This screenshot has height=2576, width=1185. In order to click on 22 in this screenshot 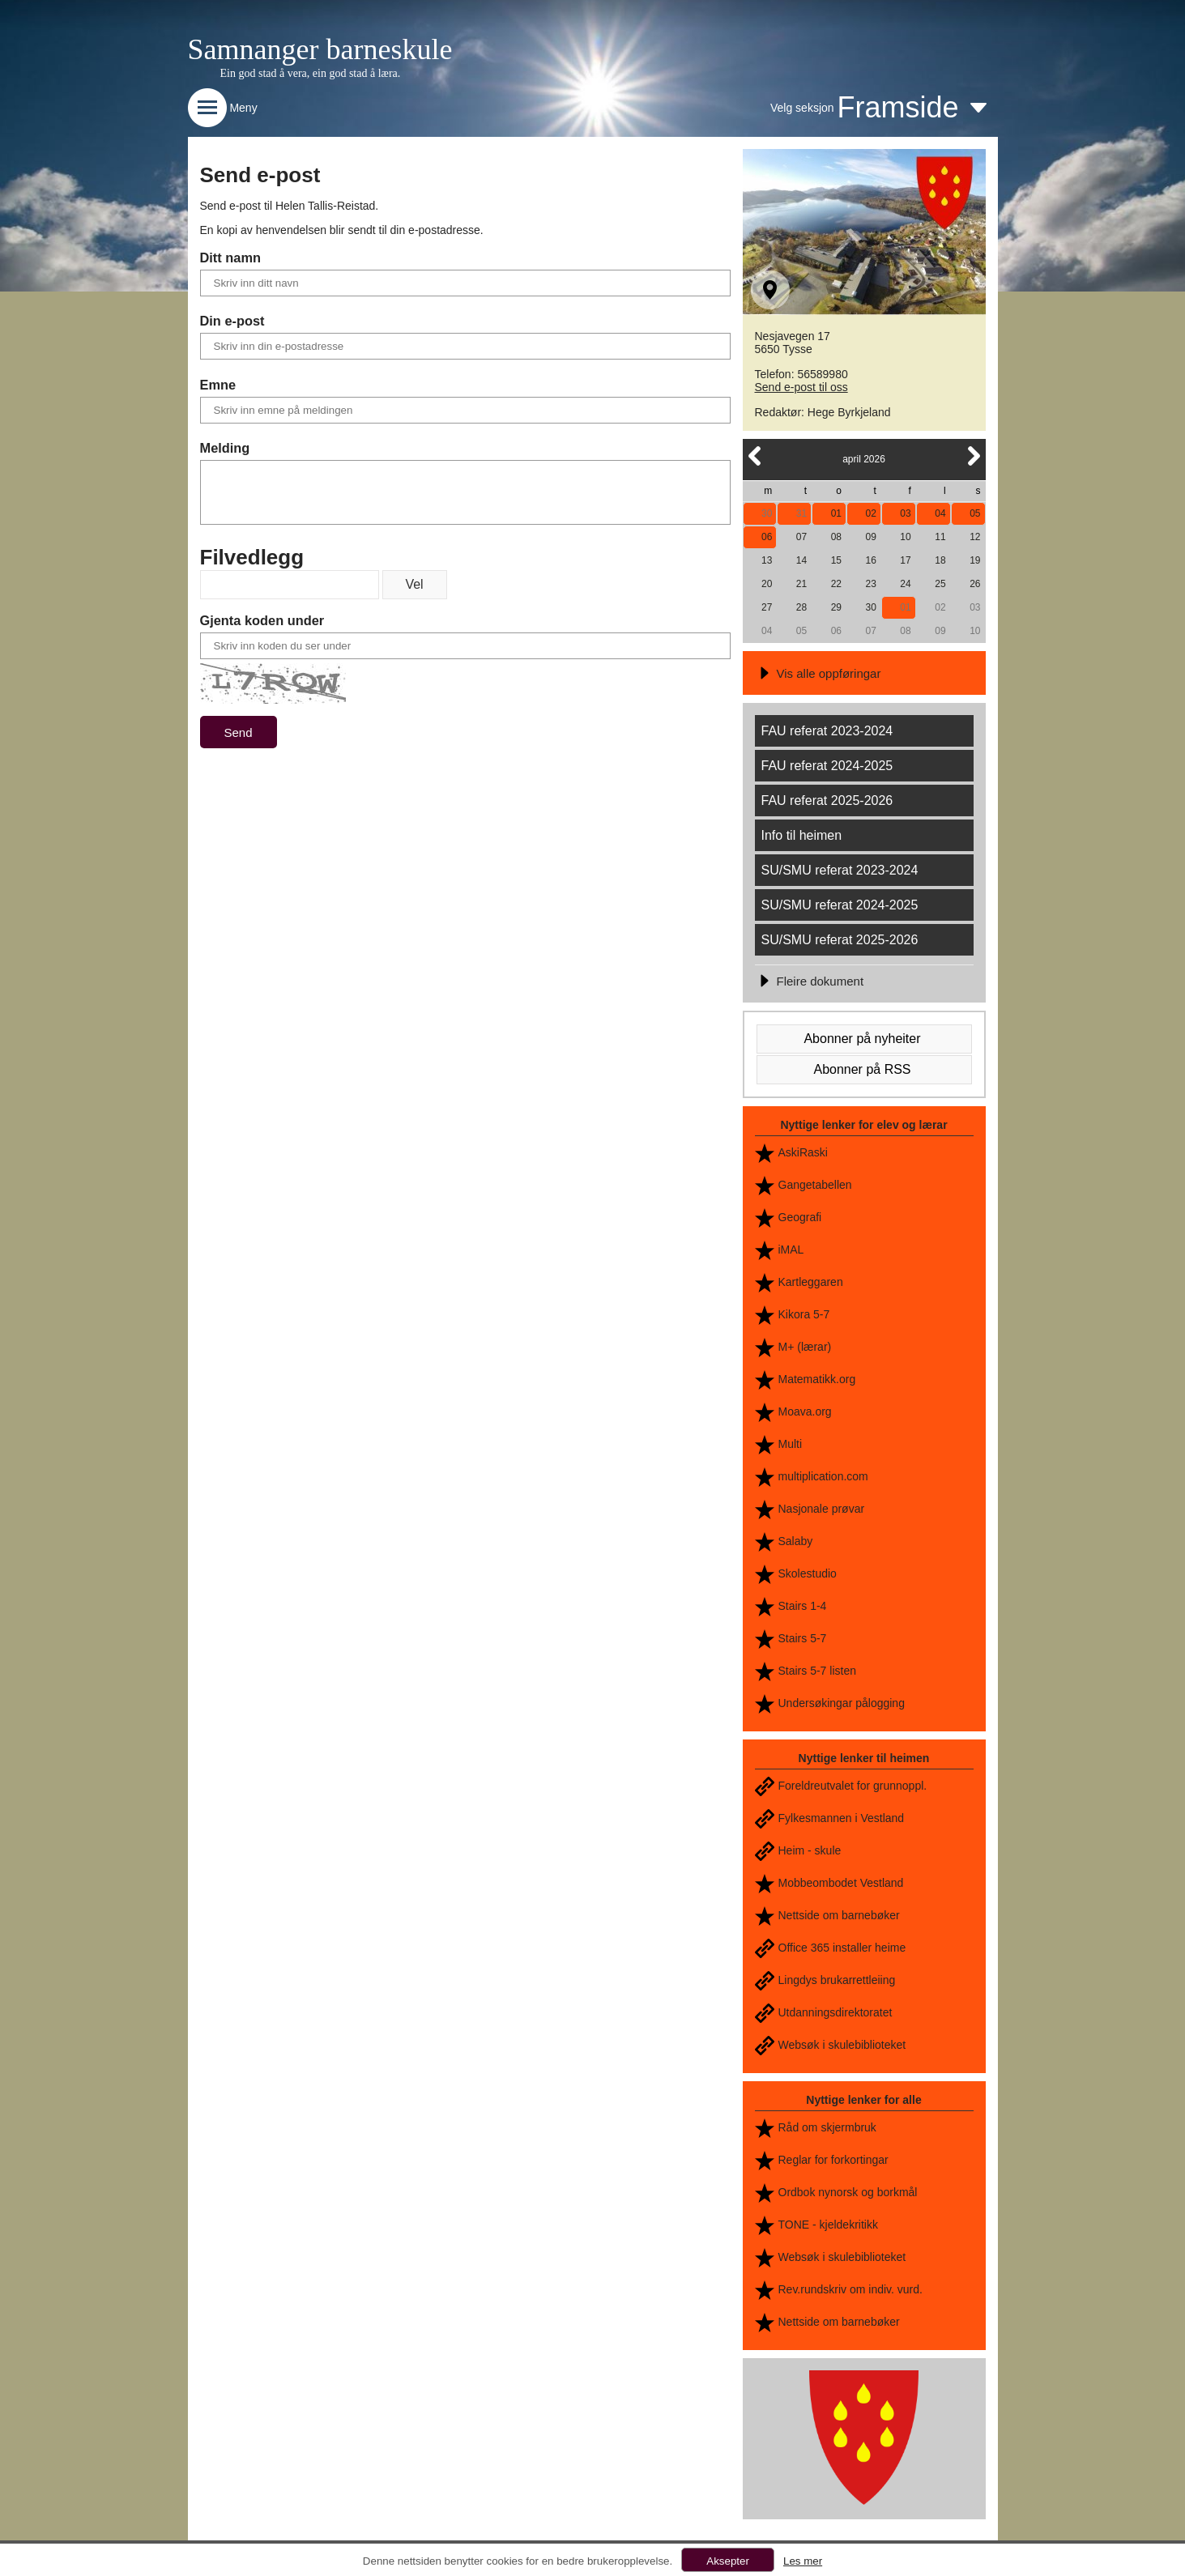, I will do `click(836, 584)`.